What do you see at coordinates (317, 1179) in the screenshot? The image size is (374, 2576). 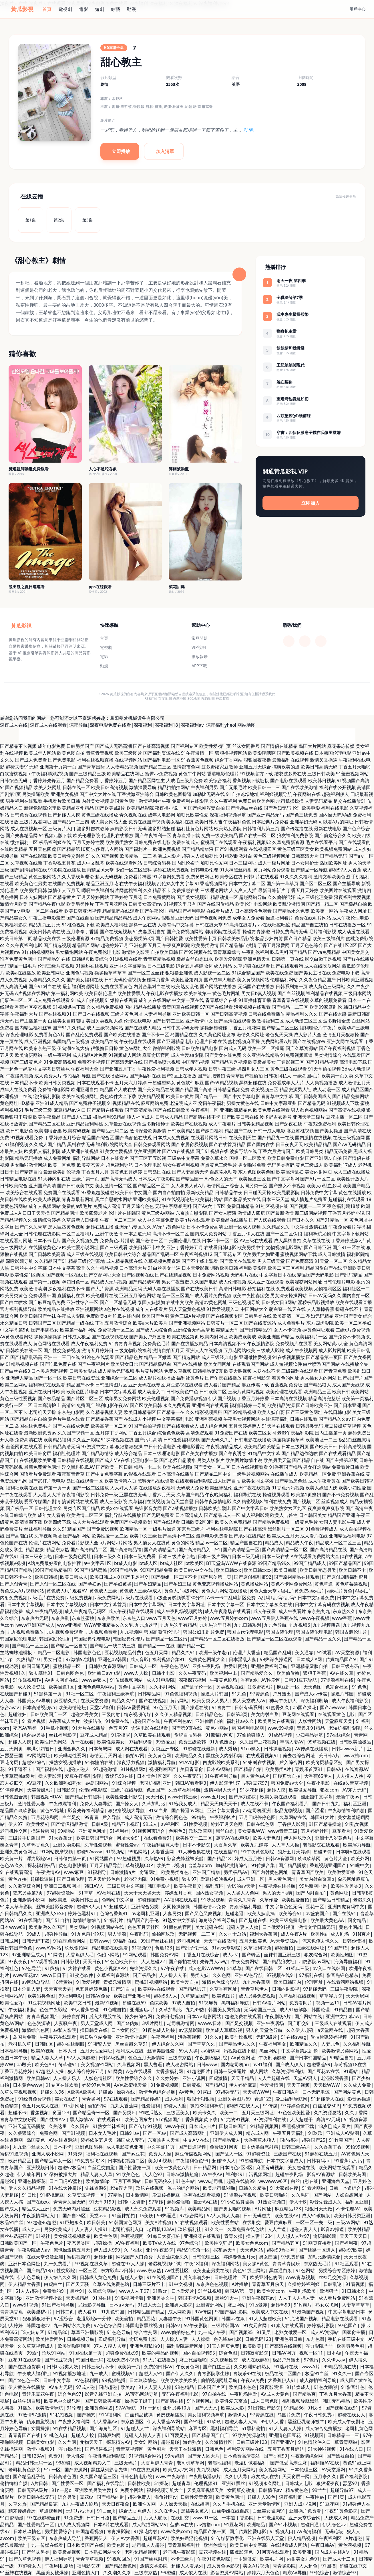 I see `国产A片一区二区` at bounding box center [317, 1179].